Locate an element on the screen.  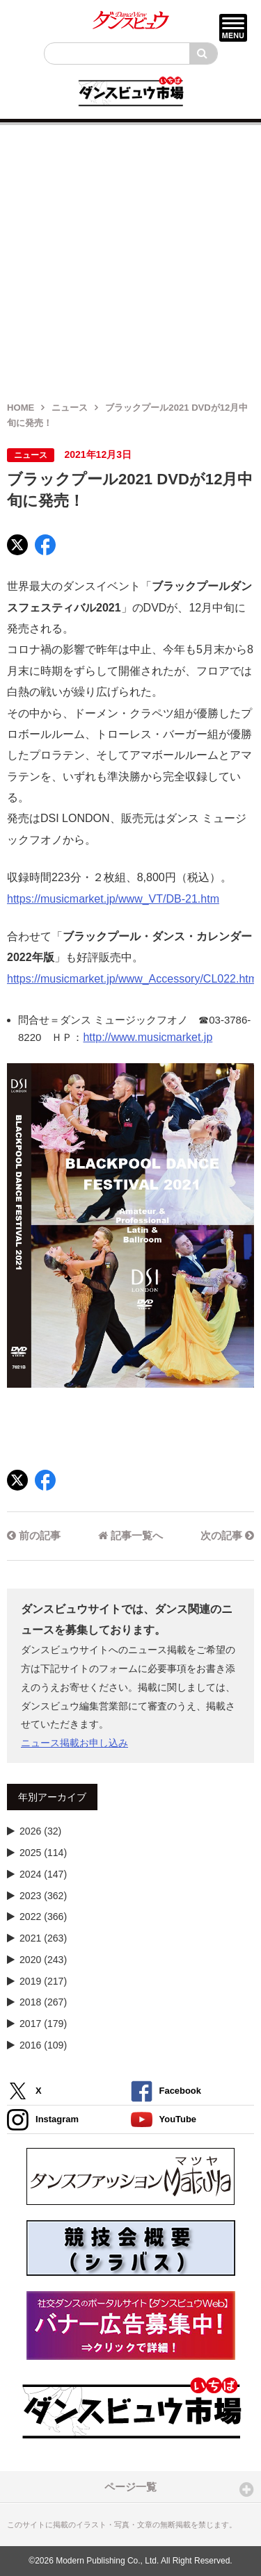
2017 (179) is located at coordinates (43, 2023).